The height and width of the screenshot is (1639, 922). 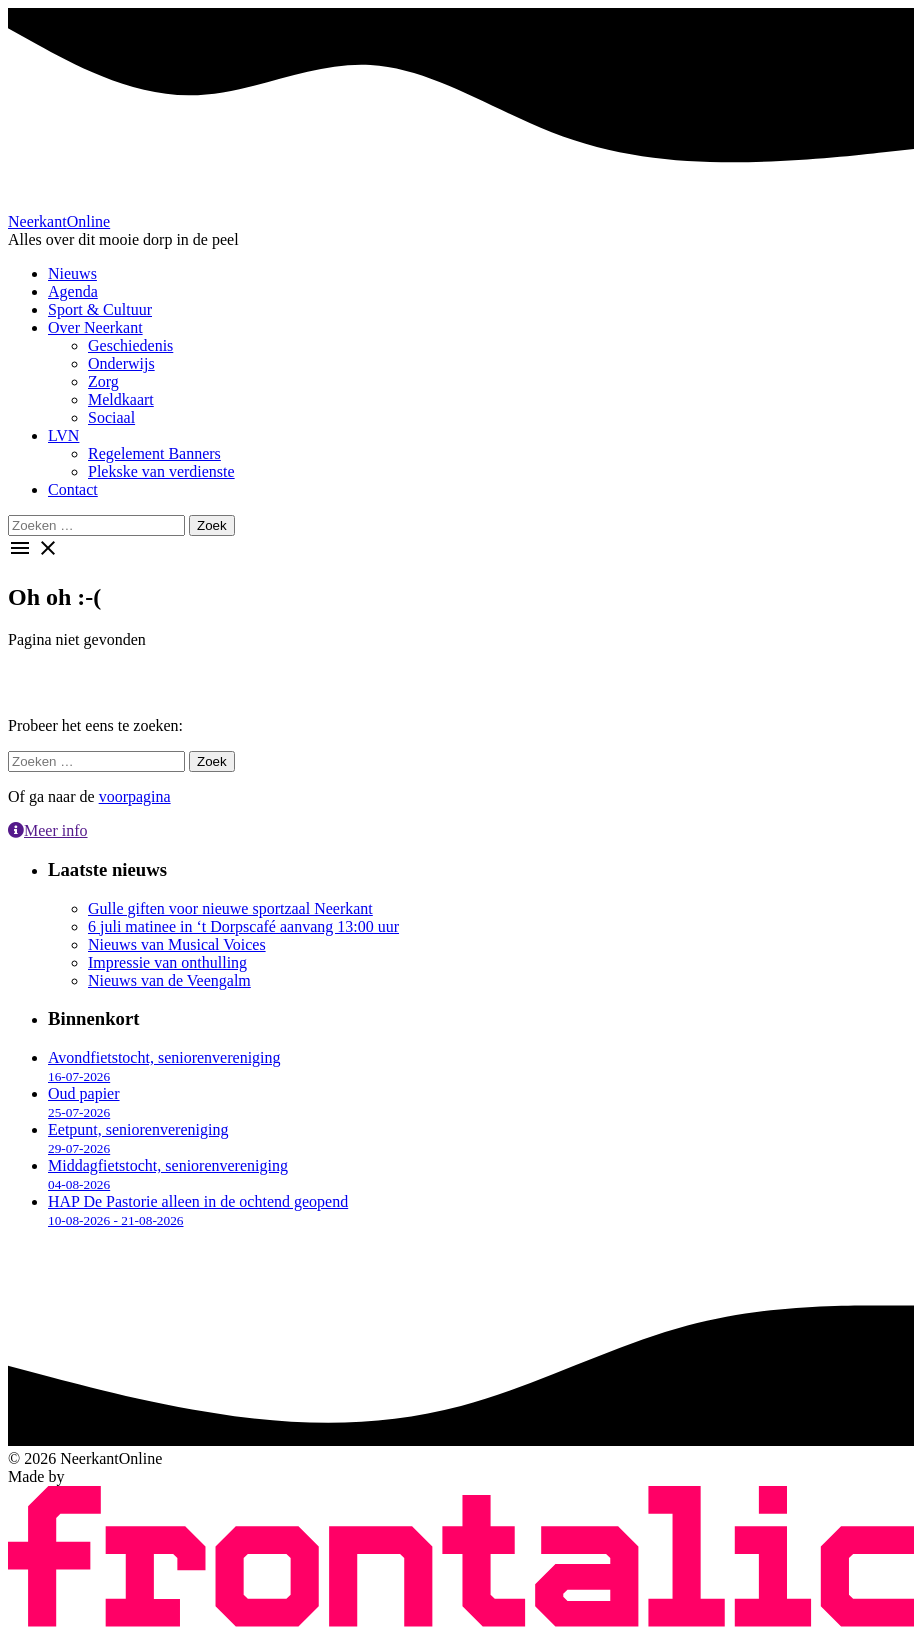 I want to click on Sociaal, so click(x=111, y=417).